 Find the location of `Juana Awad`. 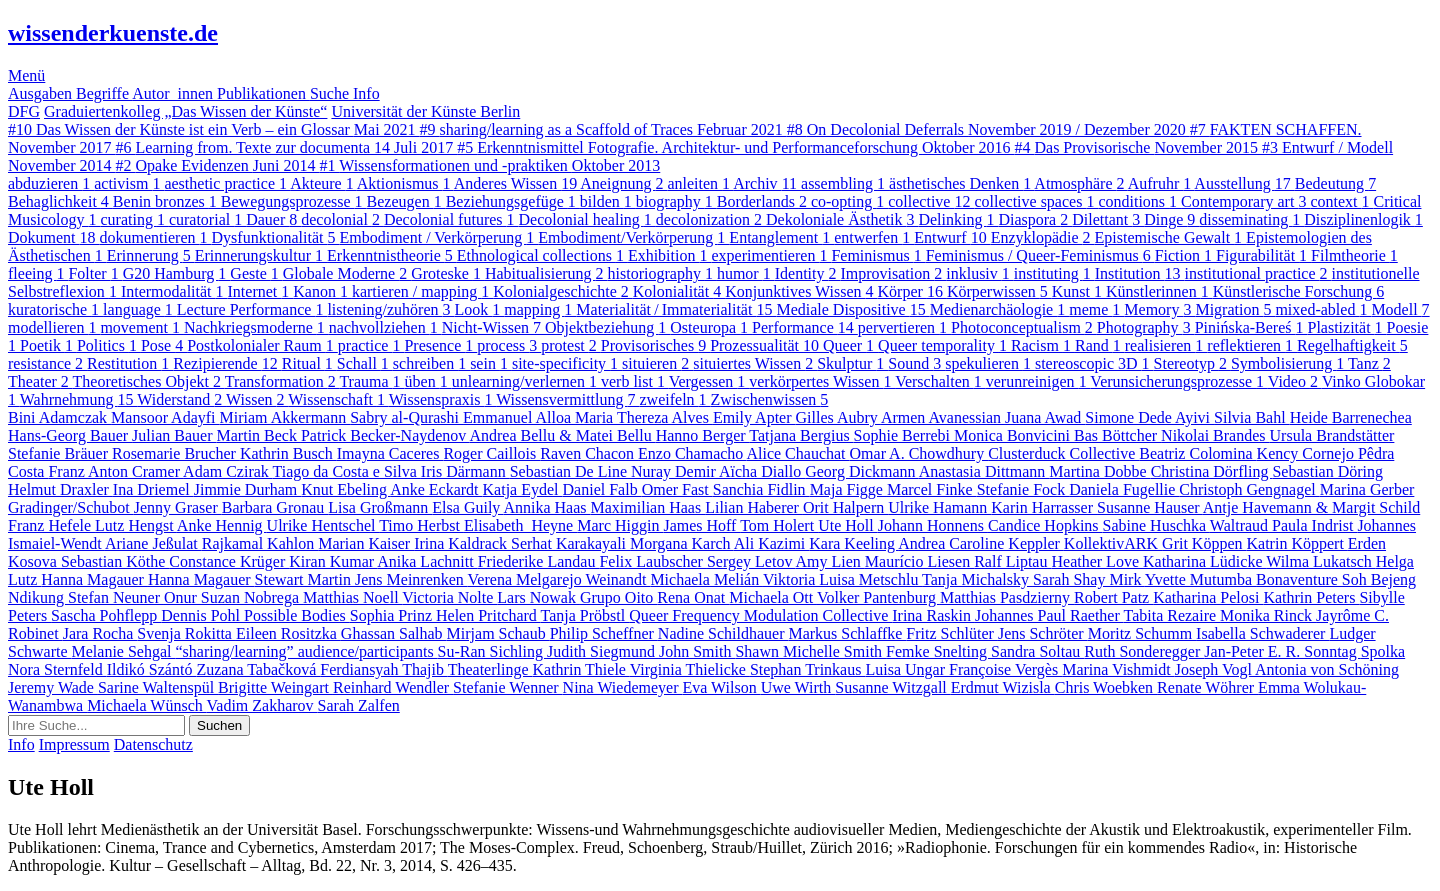

Juana Awad is located at coordinates (1045, 417).